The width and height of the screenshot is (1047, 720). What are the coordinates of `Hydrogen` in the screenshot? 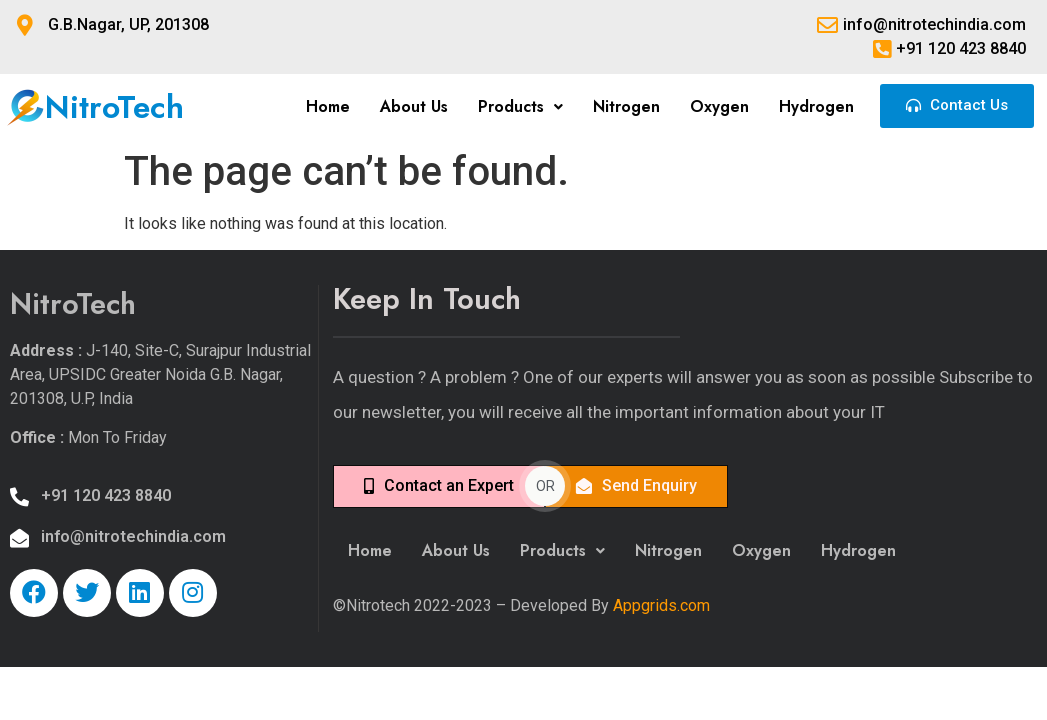 It's located at (816, 106).